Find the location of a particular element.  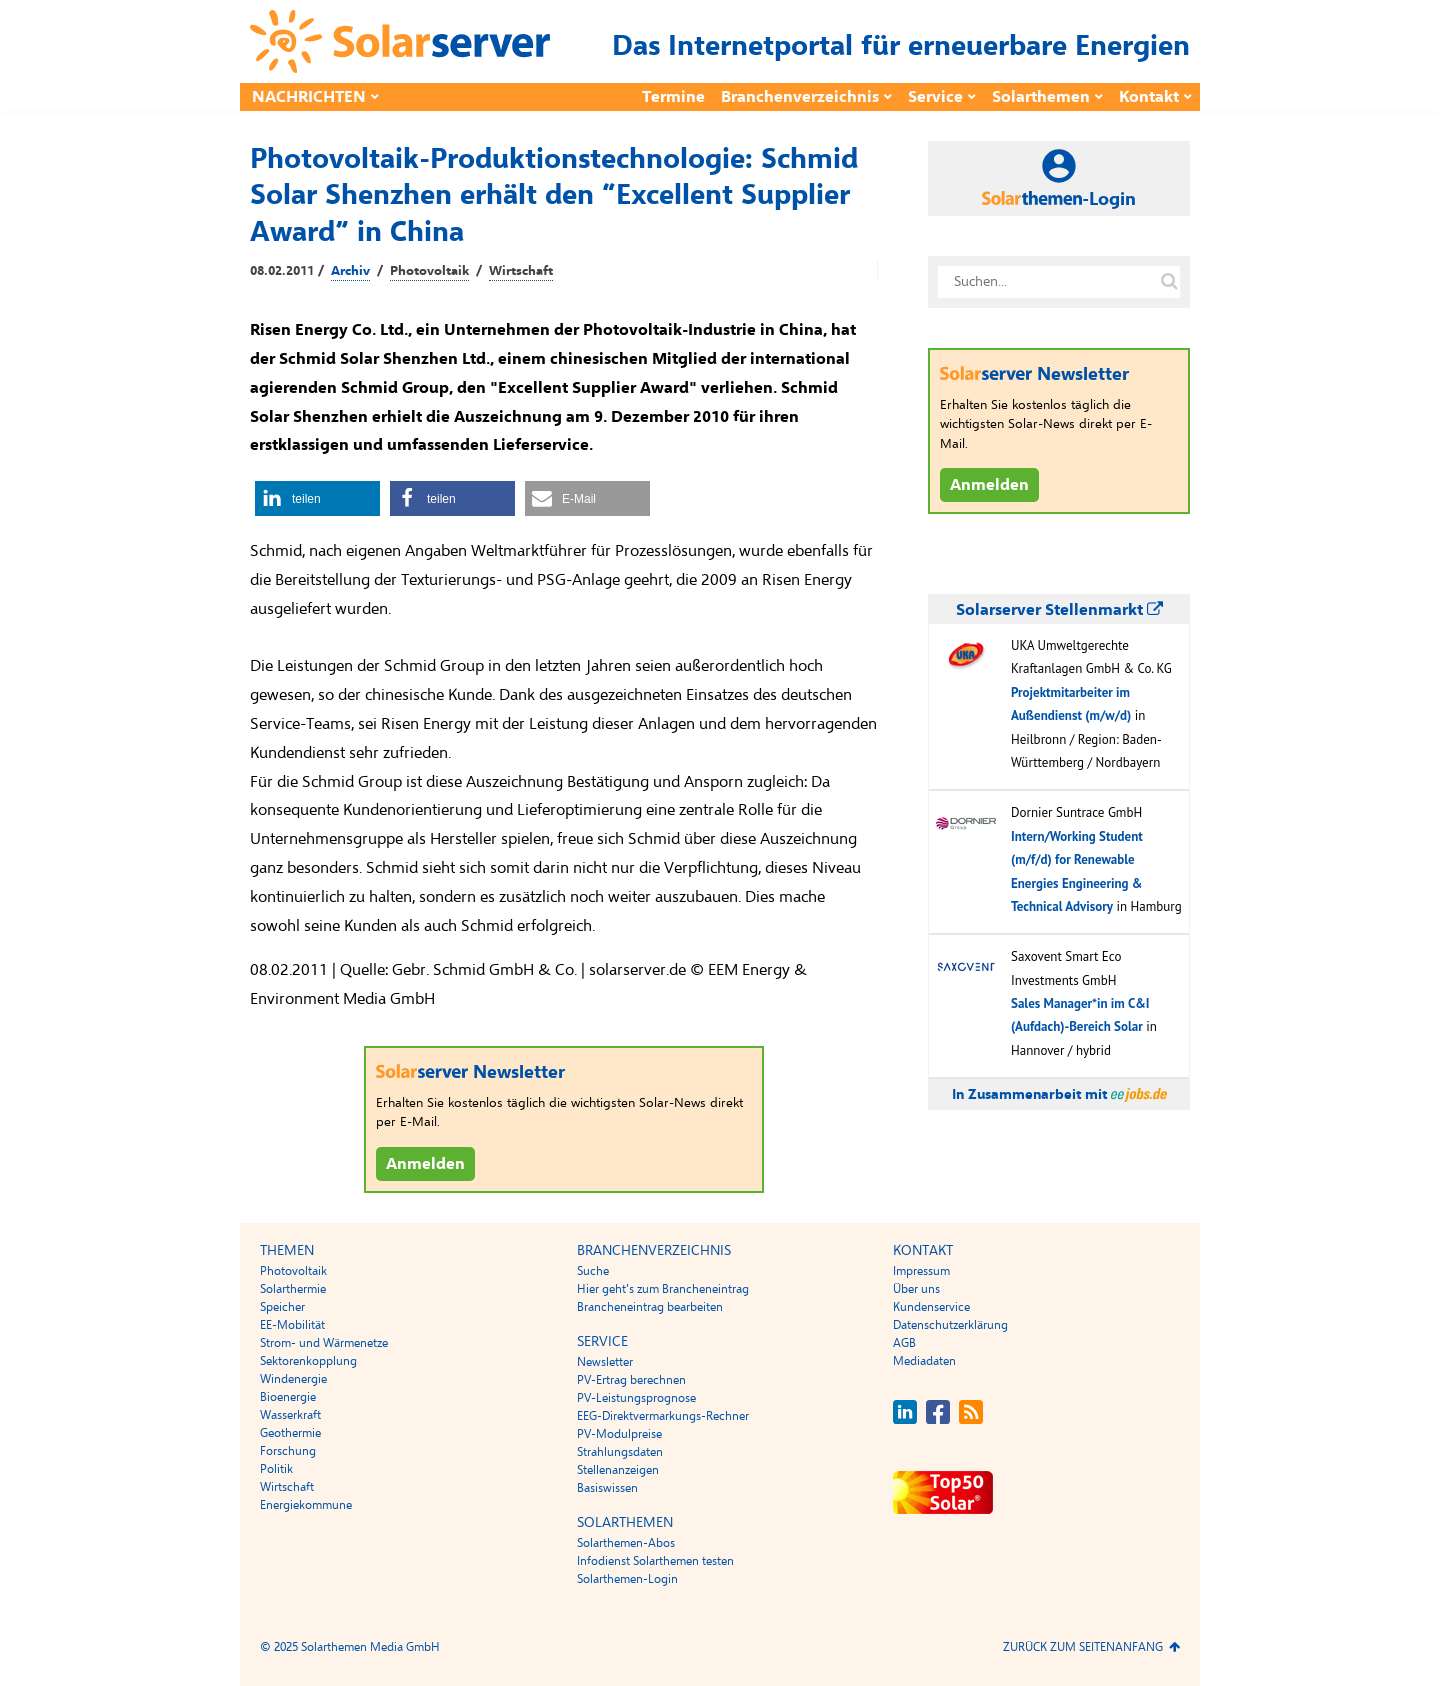

EEG-Direktvermarkungs-Rechner is located at coordinates (663, 1416).